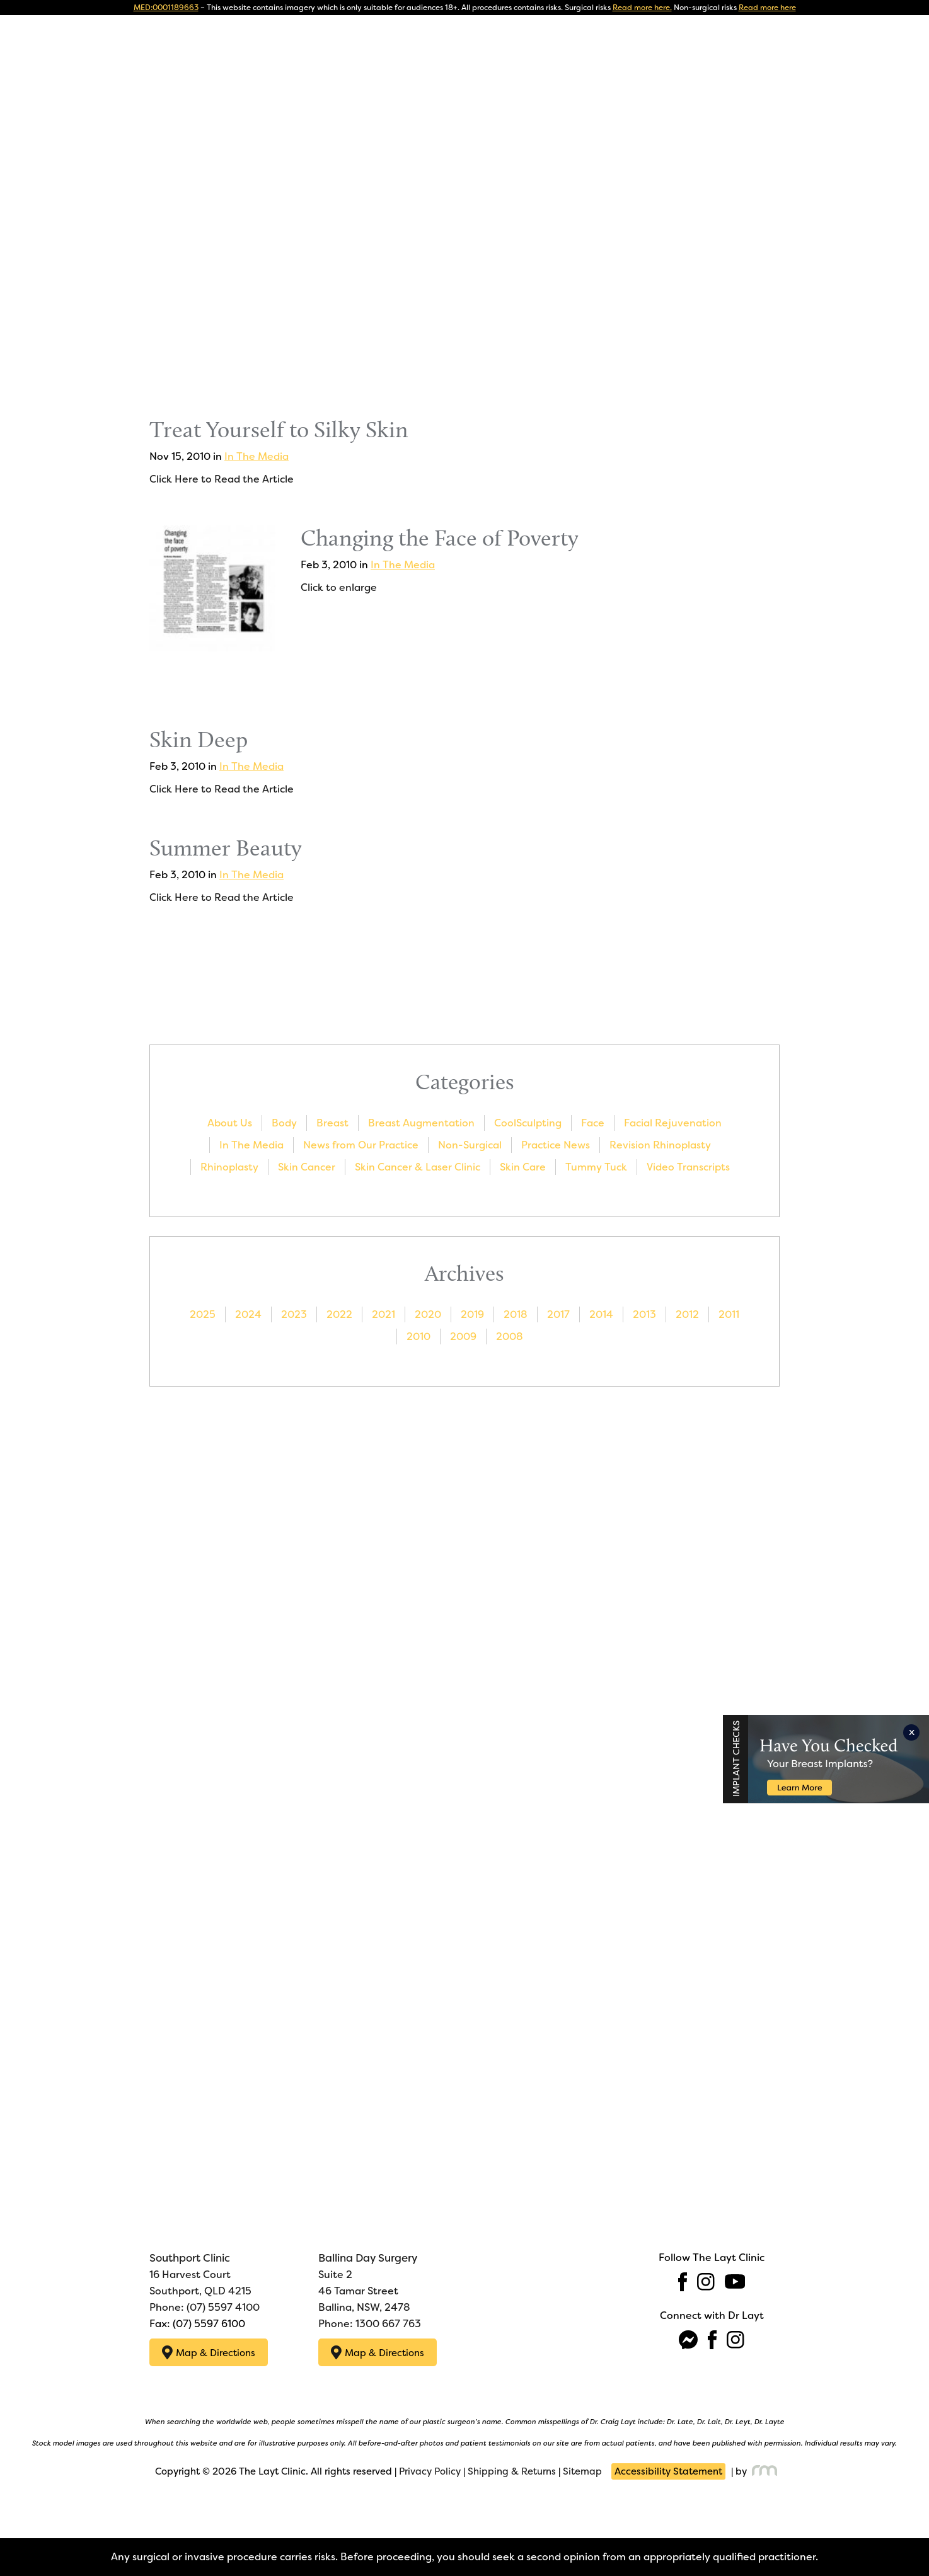 This screenshot has height=2576, width=929. I want to click on 2010, so click(418, 1336).